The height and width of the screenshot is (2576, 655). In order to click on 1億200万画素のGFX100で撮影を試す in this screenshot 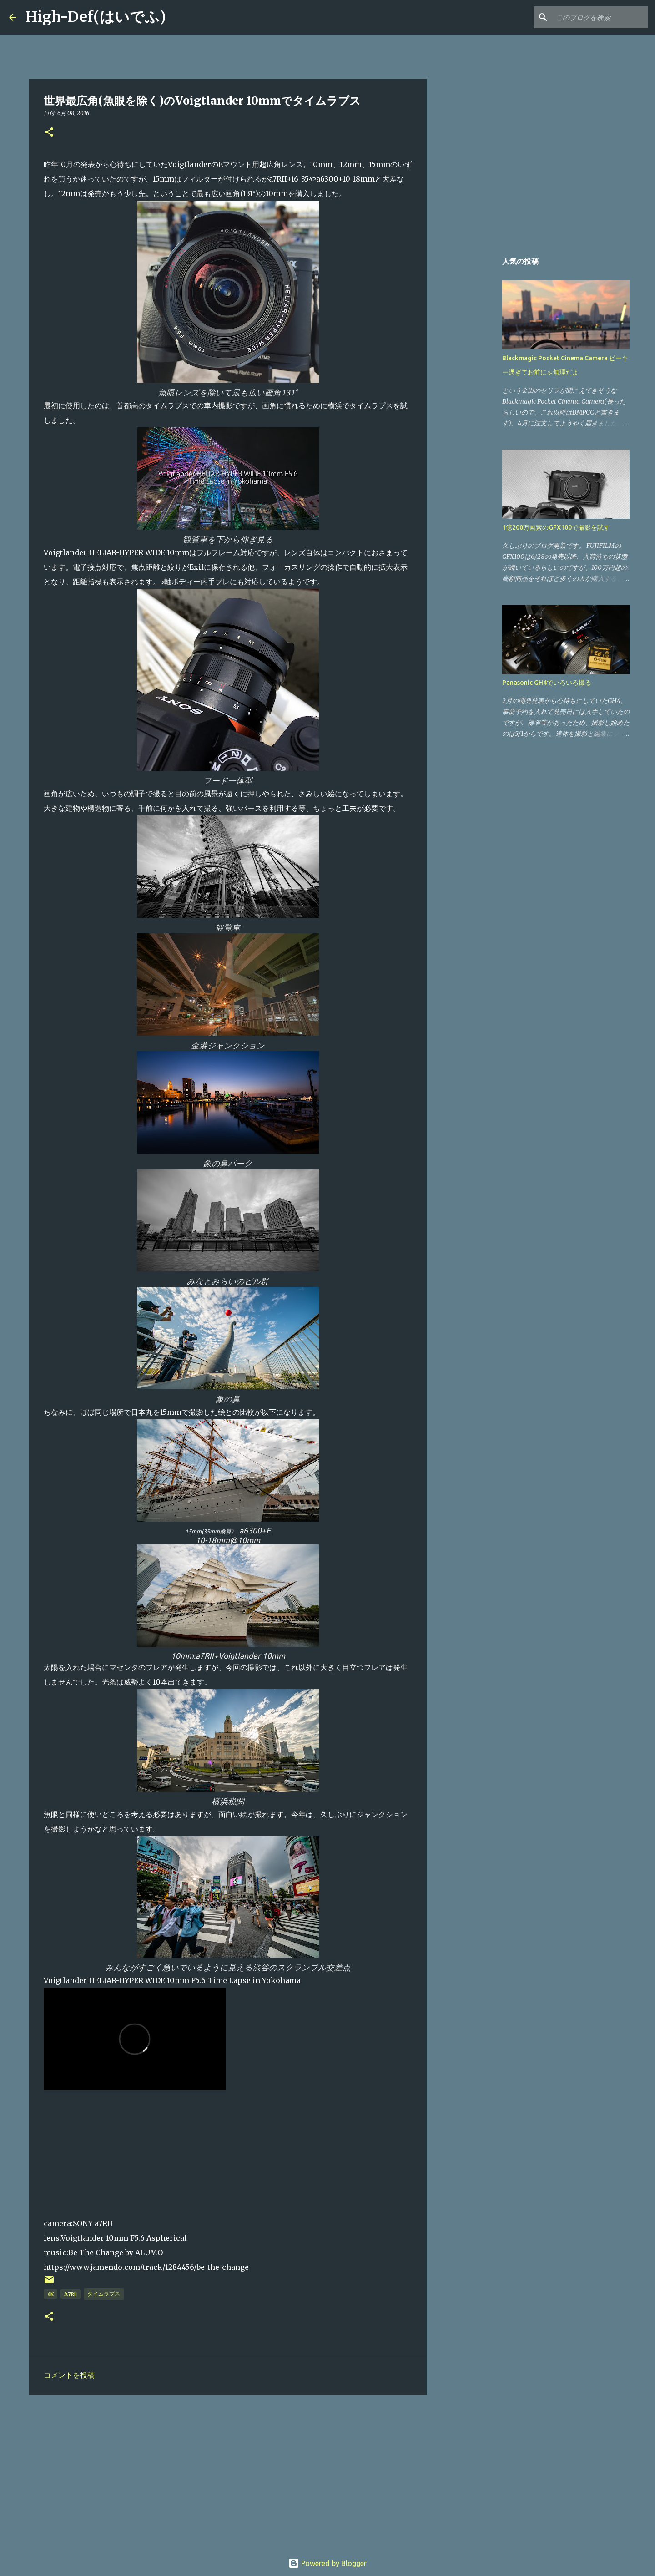, I will do `click(556, 527)`.